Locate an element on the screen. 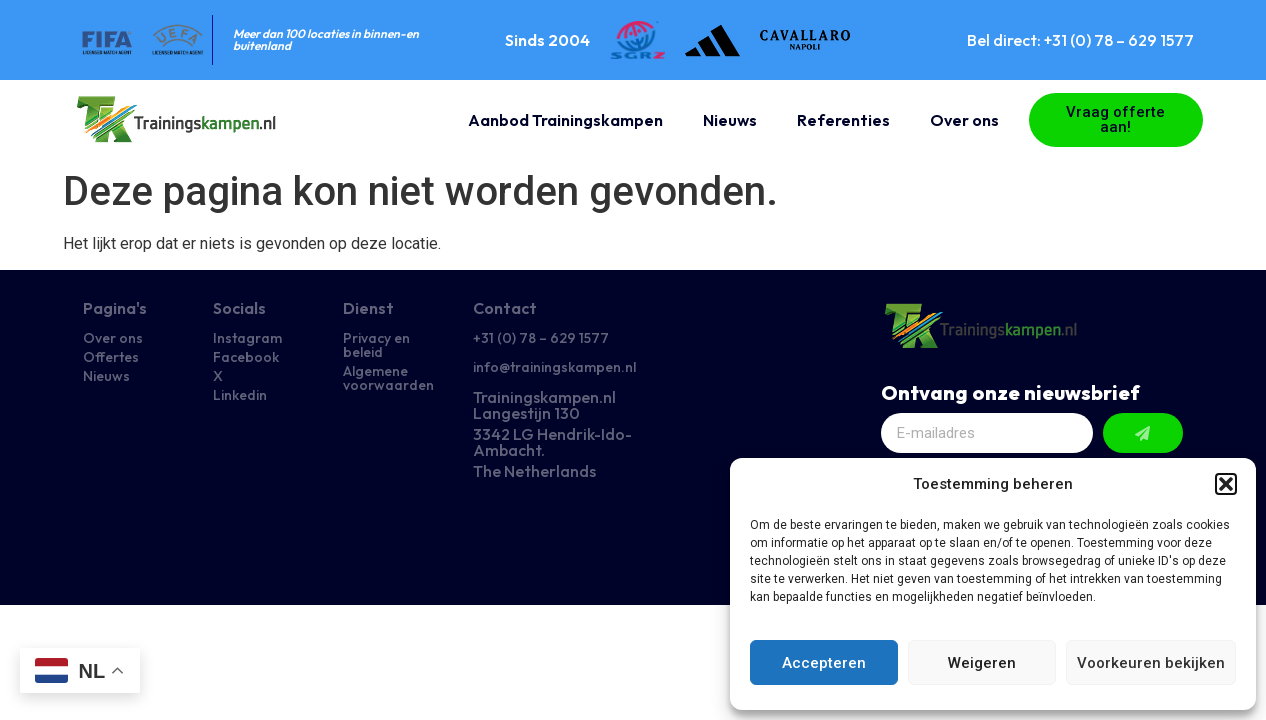  Bel direct: +31 (0) 78 – 629 1577 is located at coordinates (1080, 40).